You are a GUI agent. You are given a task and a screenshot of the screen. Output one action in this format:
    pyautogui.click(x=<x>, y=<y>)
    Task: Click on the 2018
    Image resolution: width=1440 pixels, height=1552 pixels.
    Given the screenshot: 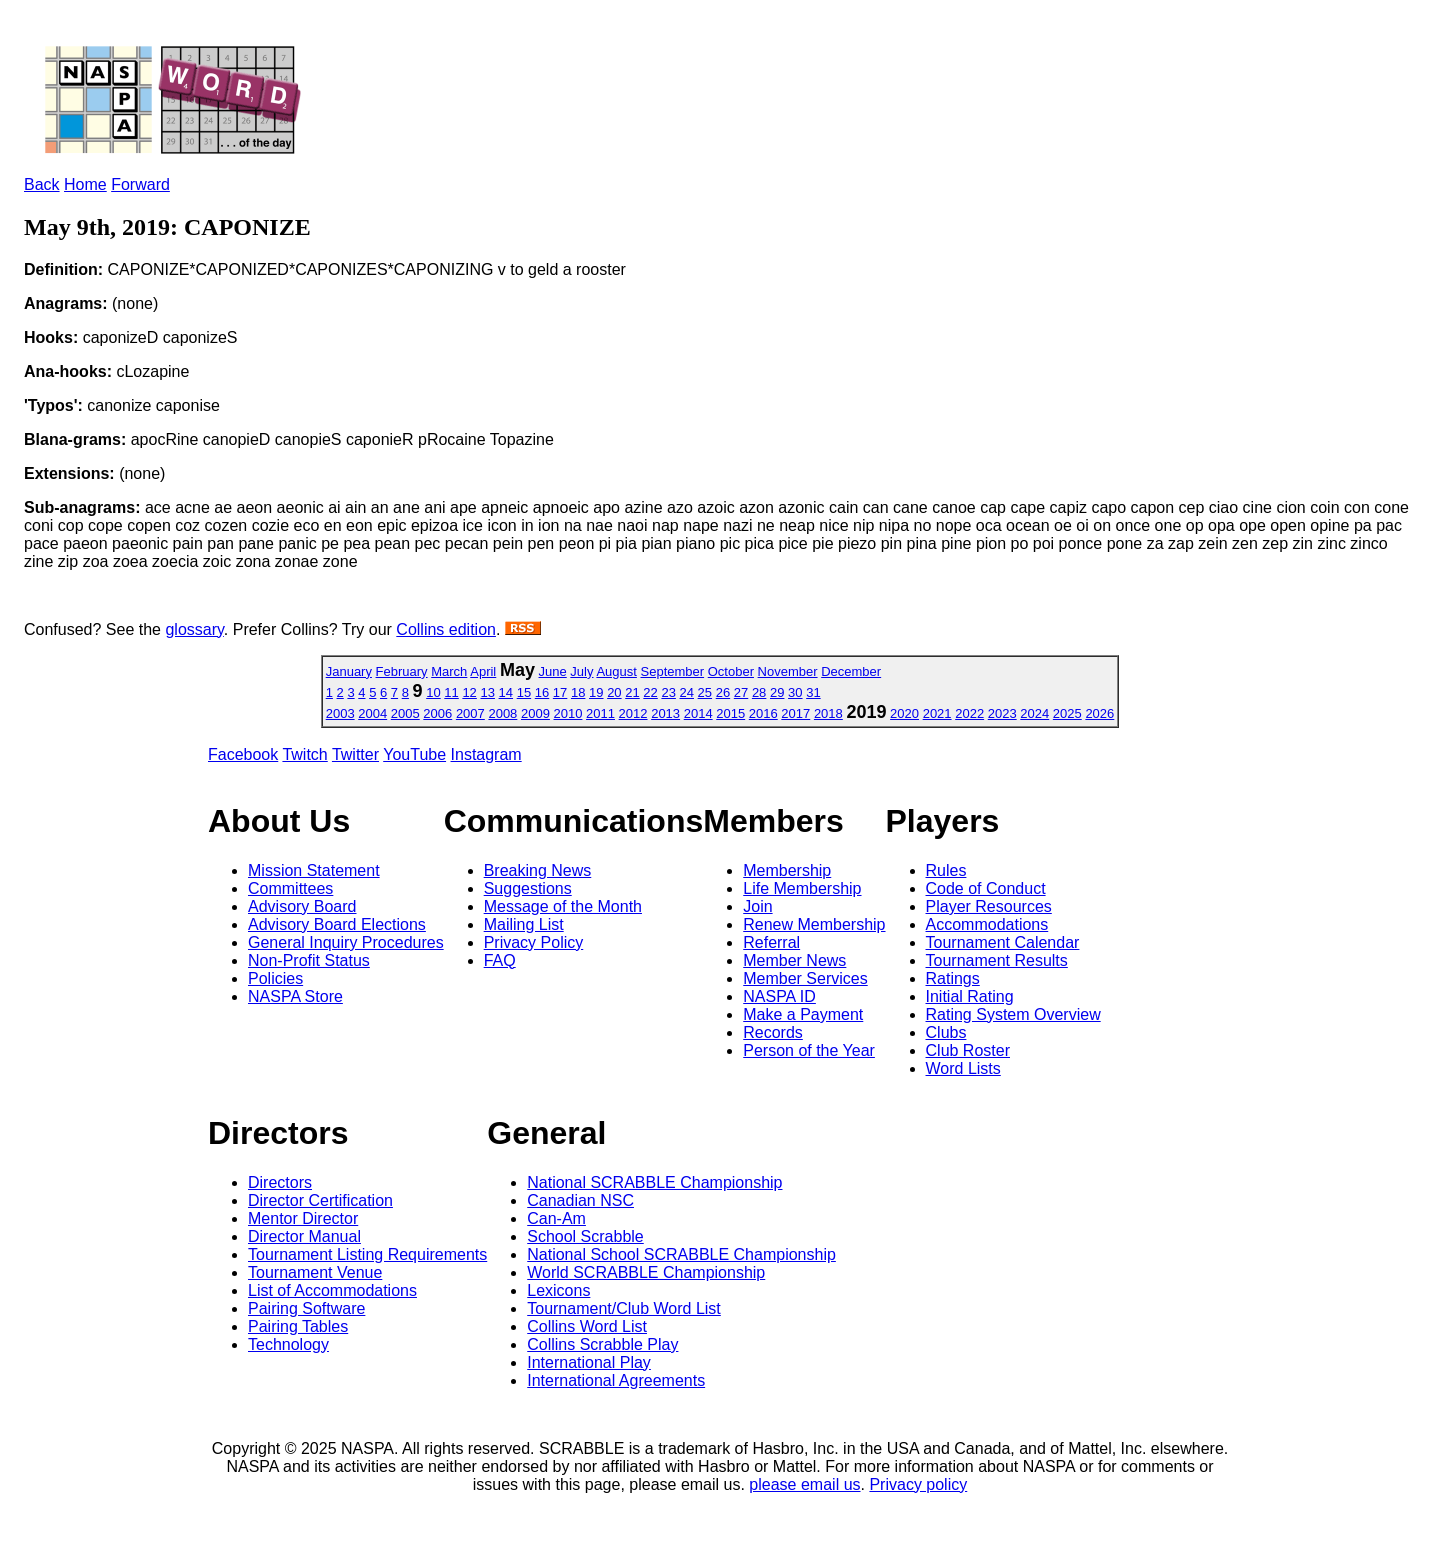 What is the action you would take?
    pyautogui.click(x=828, y=713)
    